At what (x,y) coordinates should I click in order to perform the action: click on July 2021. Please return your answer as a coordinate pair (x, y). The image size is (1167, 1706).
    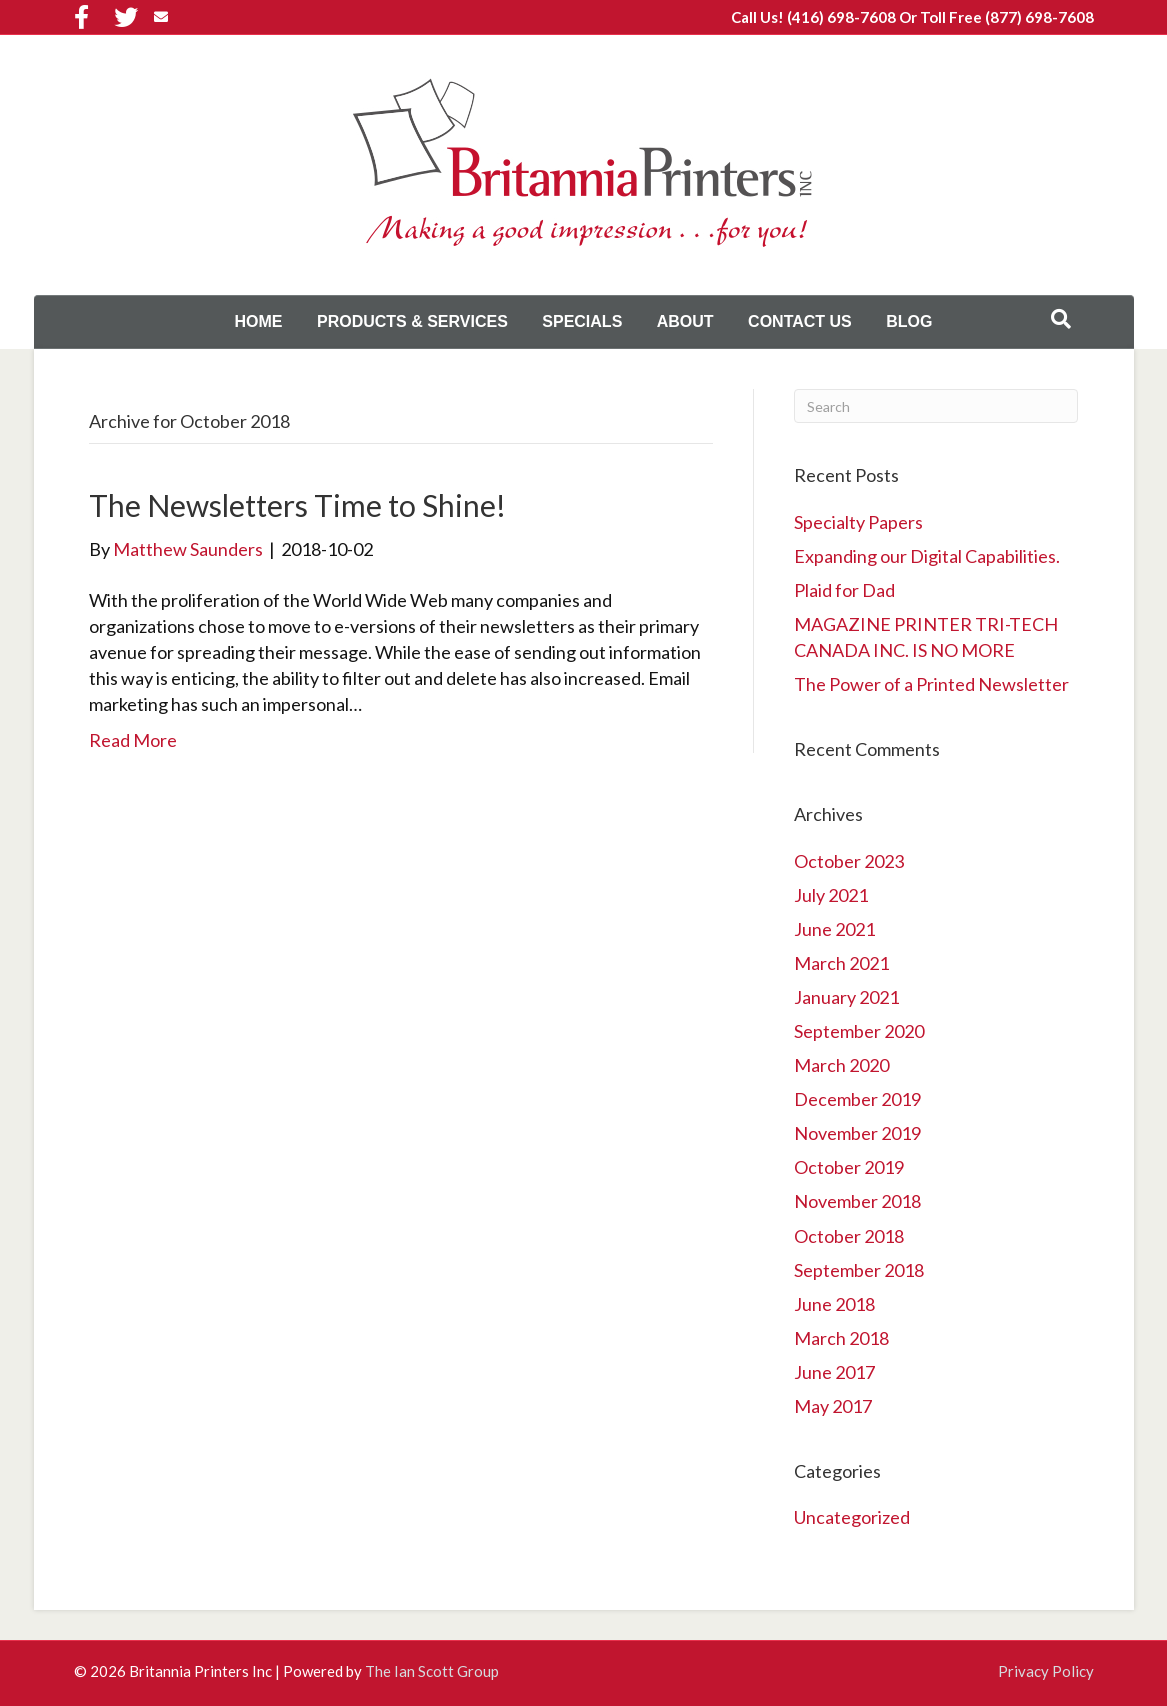
    Looking at the image, I should click on (831, 895).